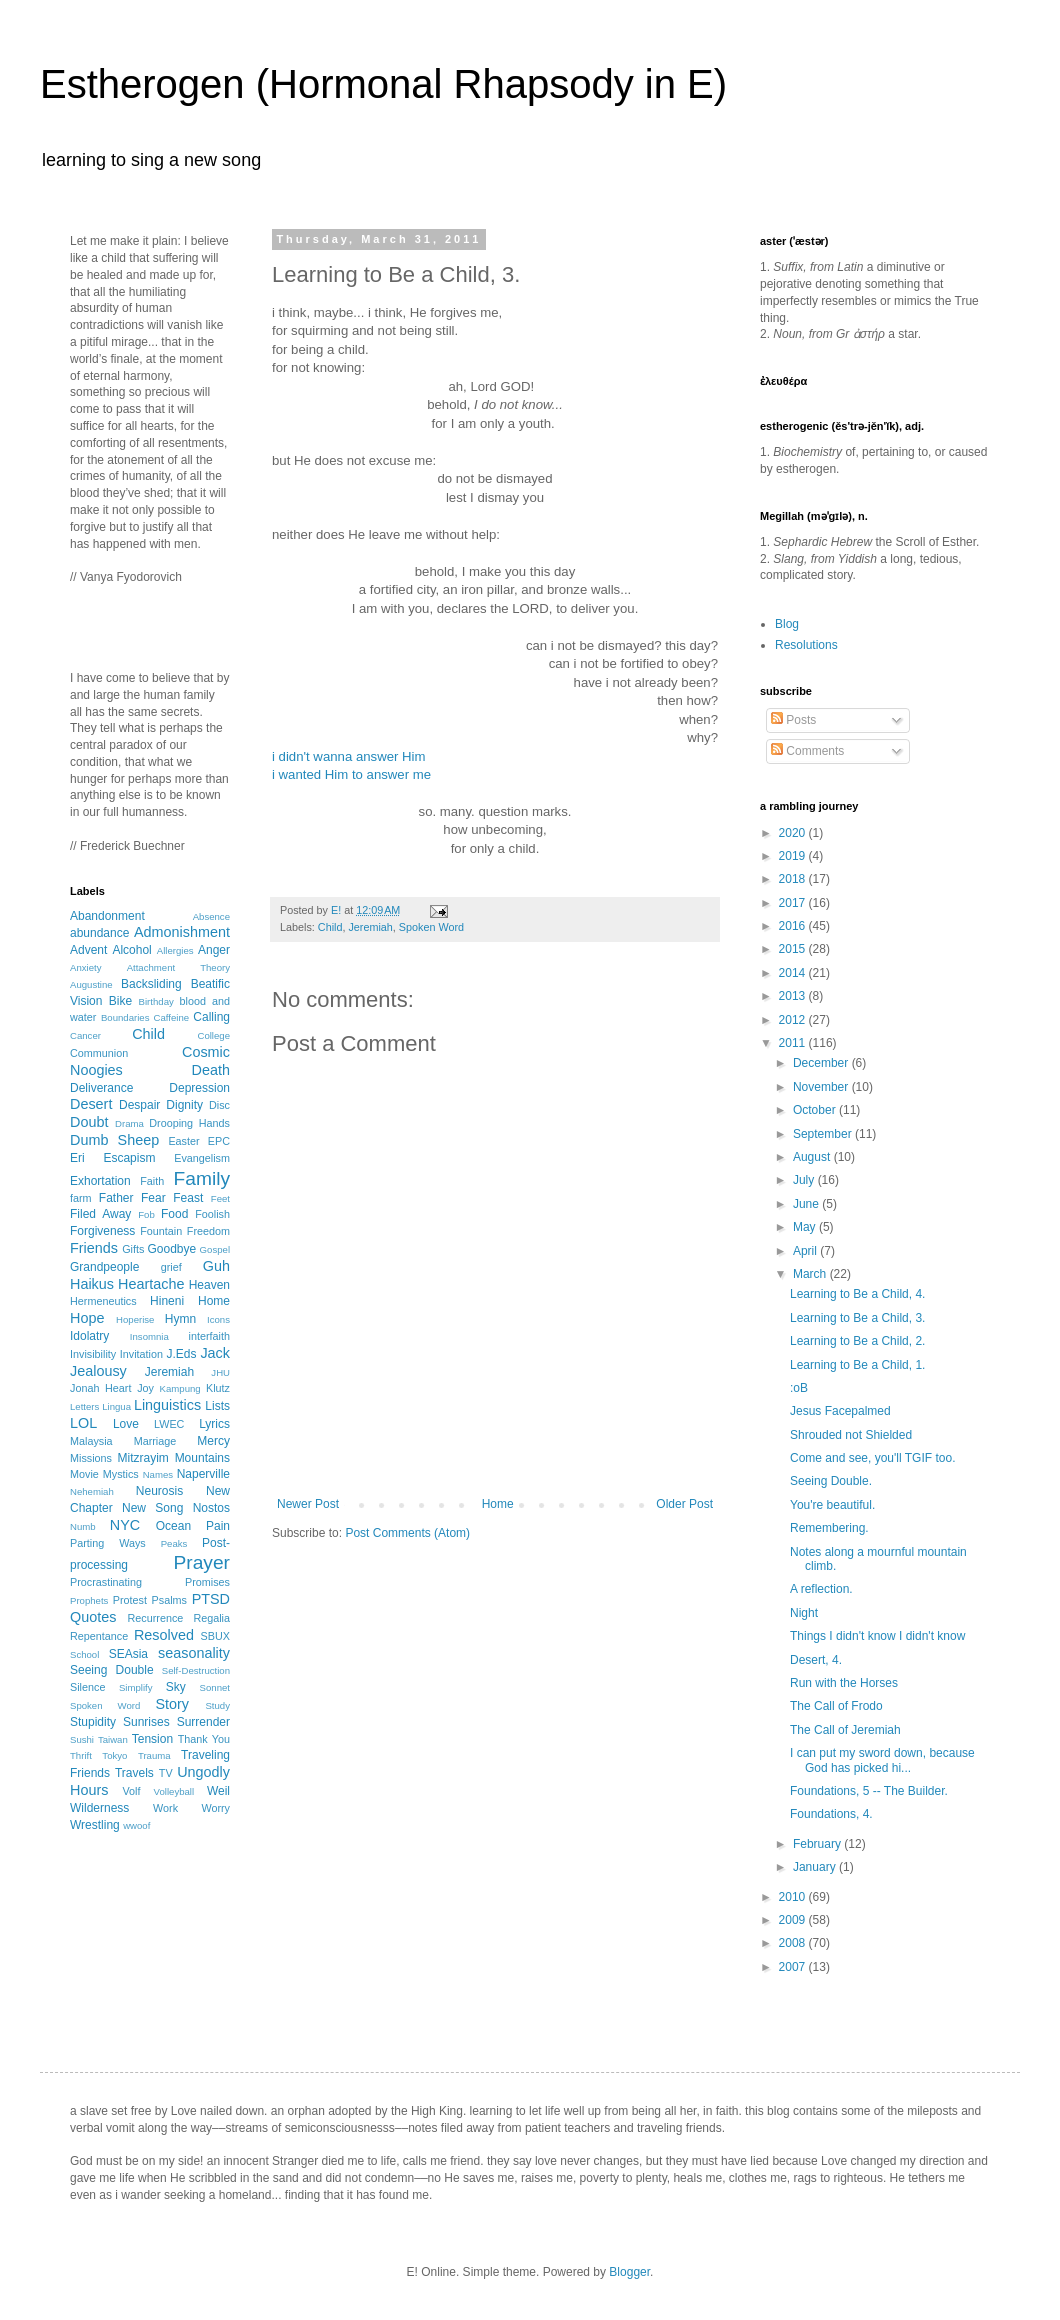 This screenshot has height=2320, width=1060. What do you see at coordinates (202, 1158) in the screenshot?
I see `Evangelism` at bounding box center [202, 1158].